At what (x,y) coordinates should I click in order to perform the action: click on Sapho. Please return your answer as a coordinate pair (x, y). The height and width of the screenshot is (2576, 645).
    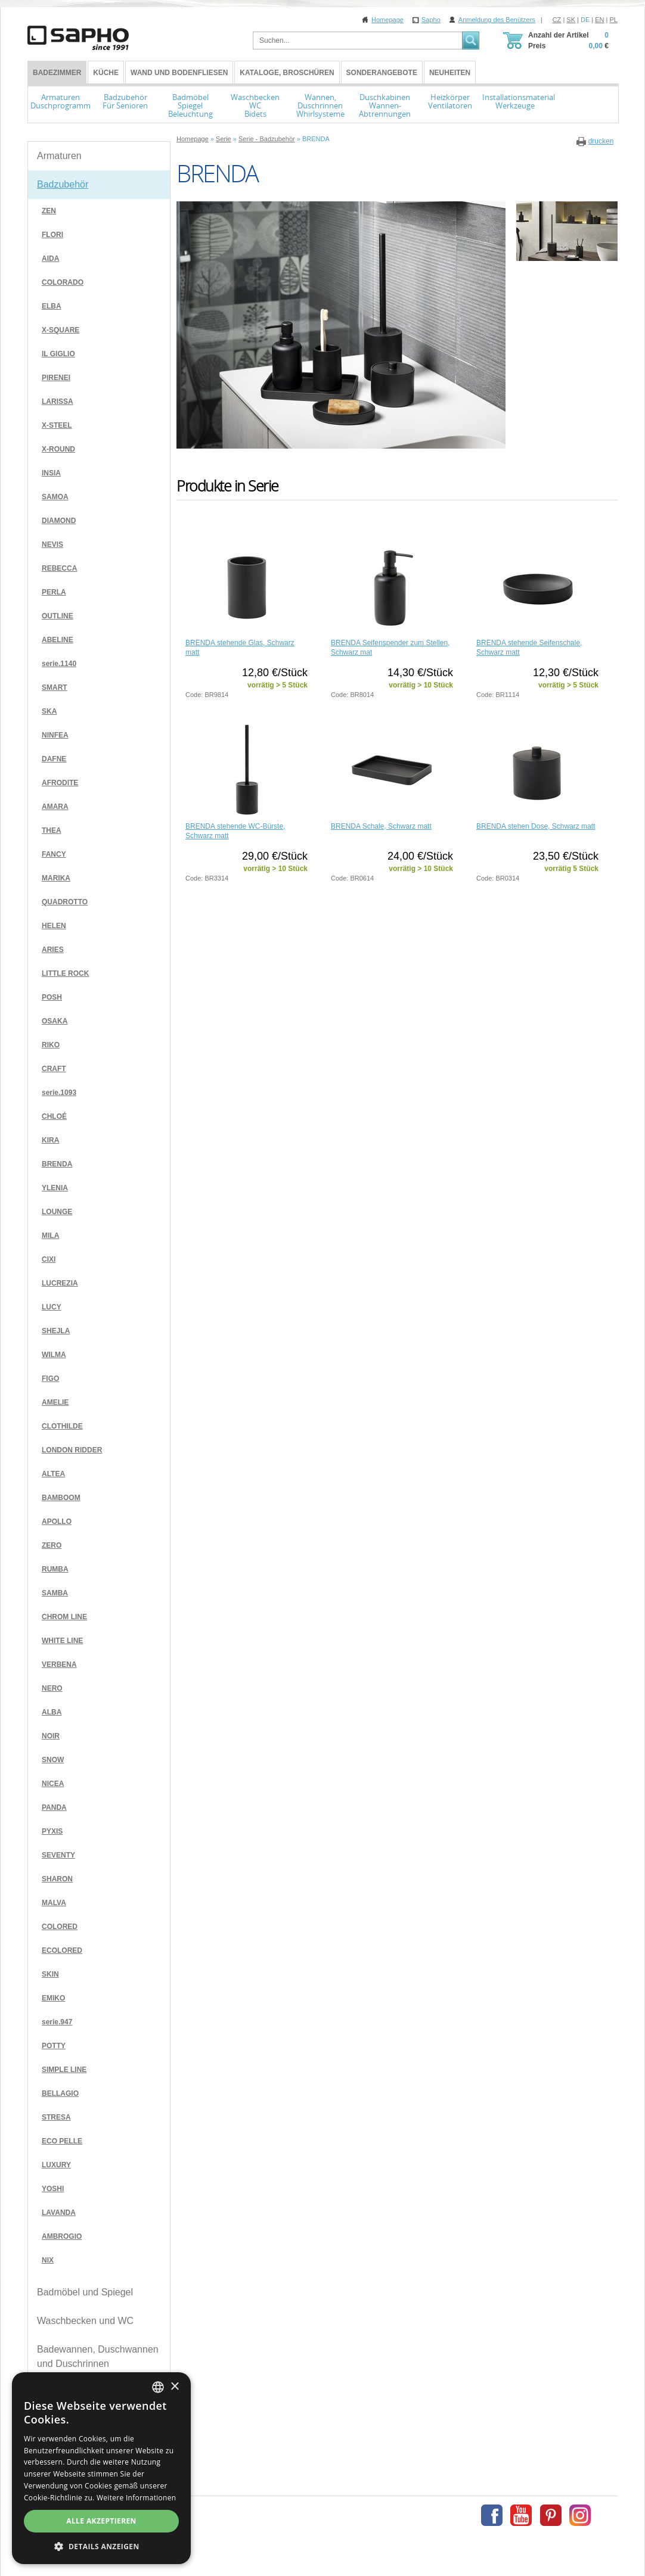
    Looking at the image, I should click on (431, 19).